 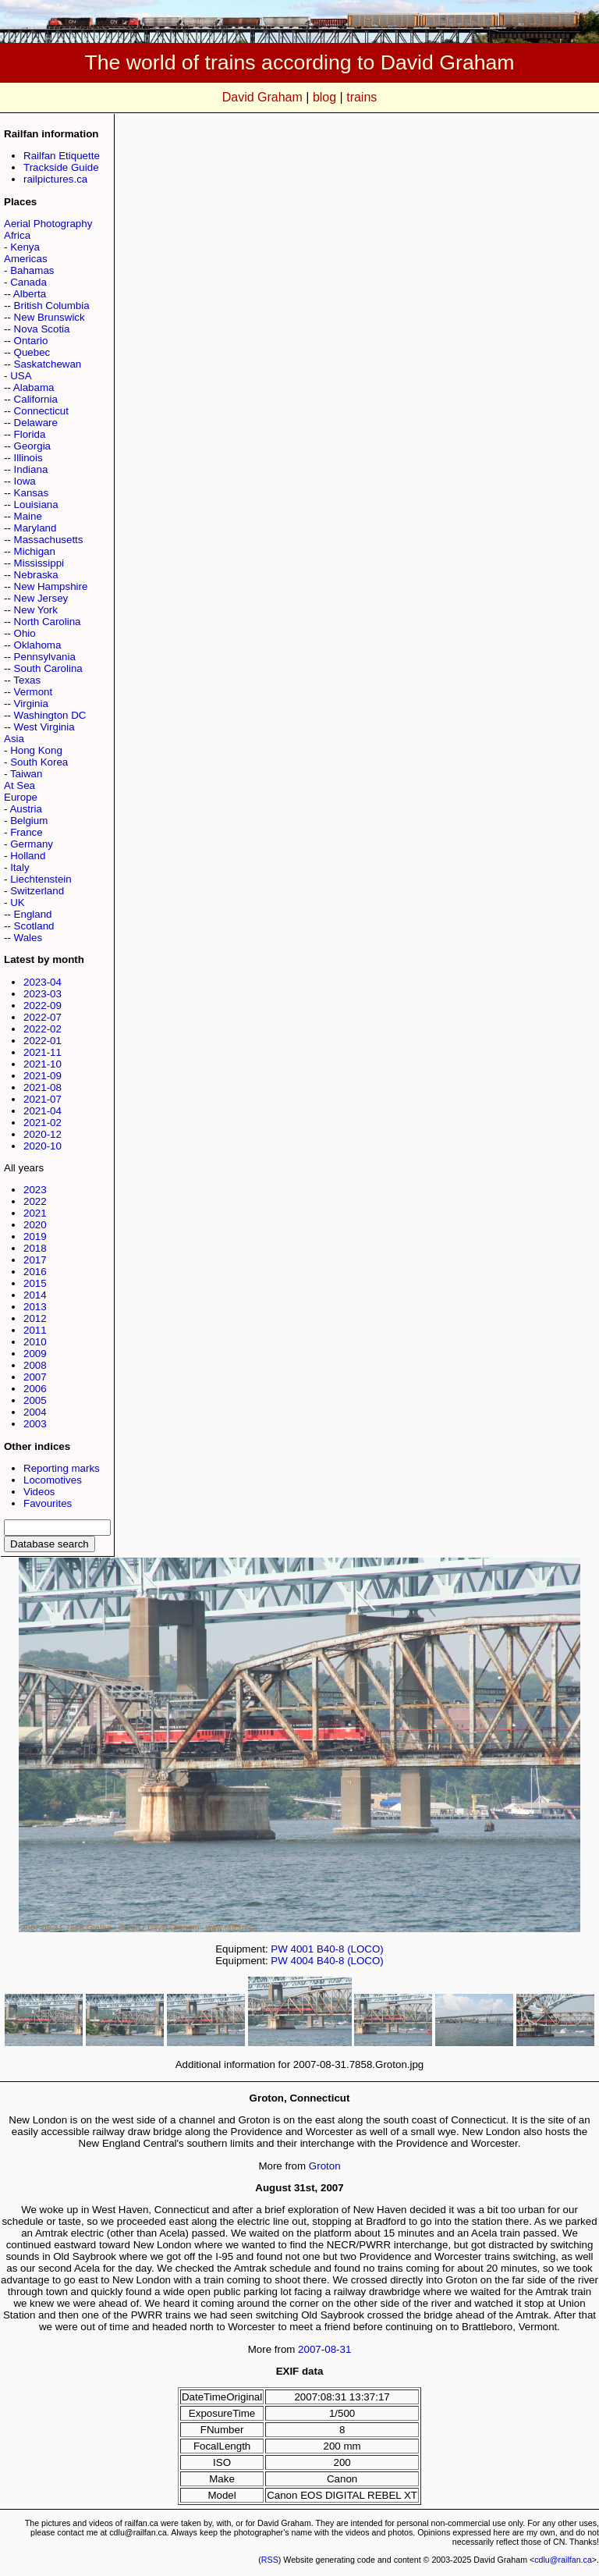 What do you see at coordinates (42, 1076) in the screenshot?
I see `2021-09` at bounding box center [42, 1076].